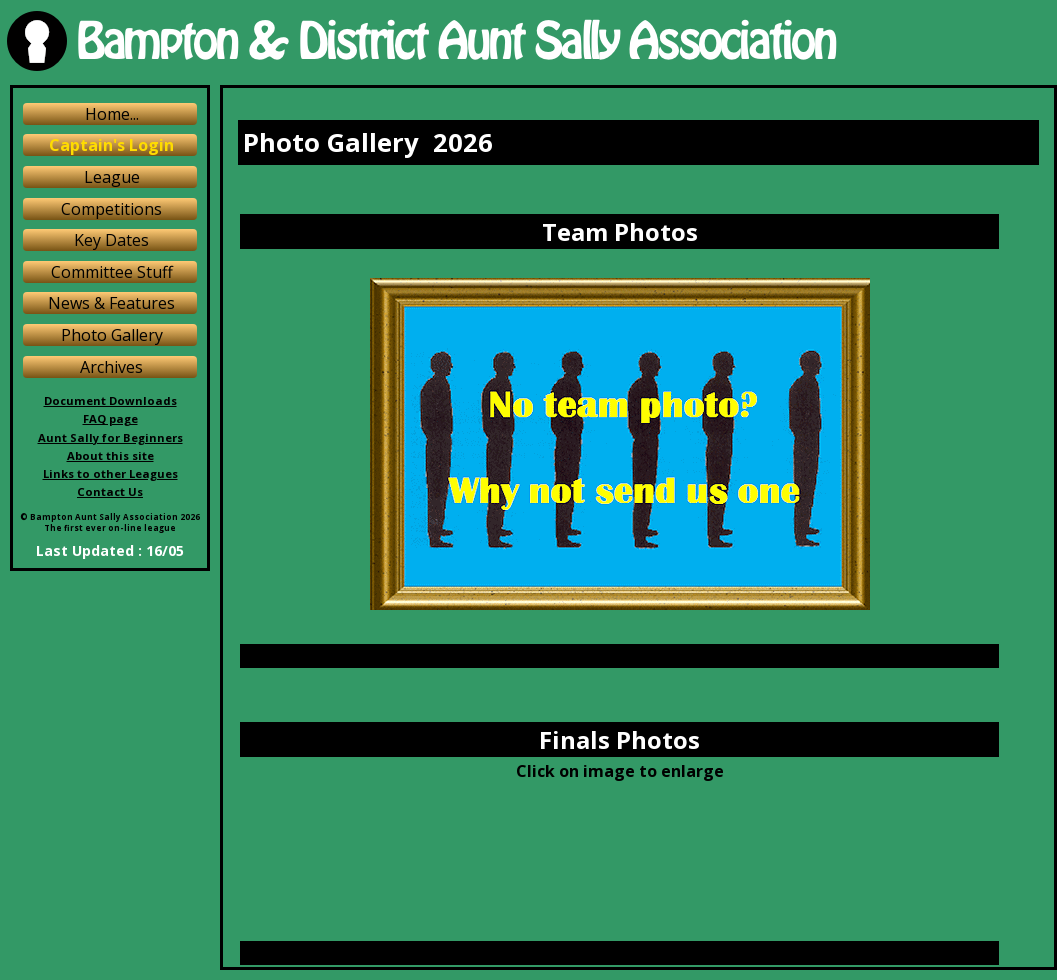 The image size is (1057, 980). What do you see at coordinates (110, 437) in the screenshot?
I see `Aunt Sally for Beginners` at bounding box center [110, 437].